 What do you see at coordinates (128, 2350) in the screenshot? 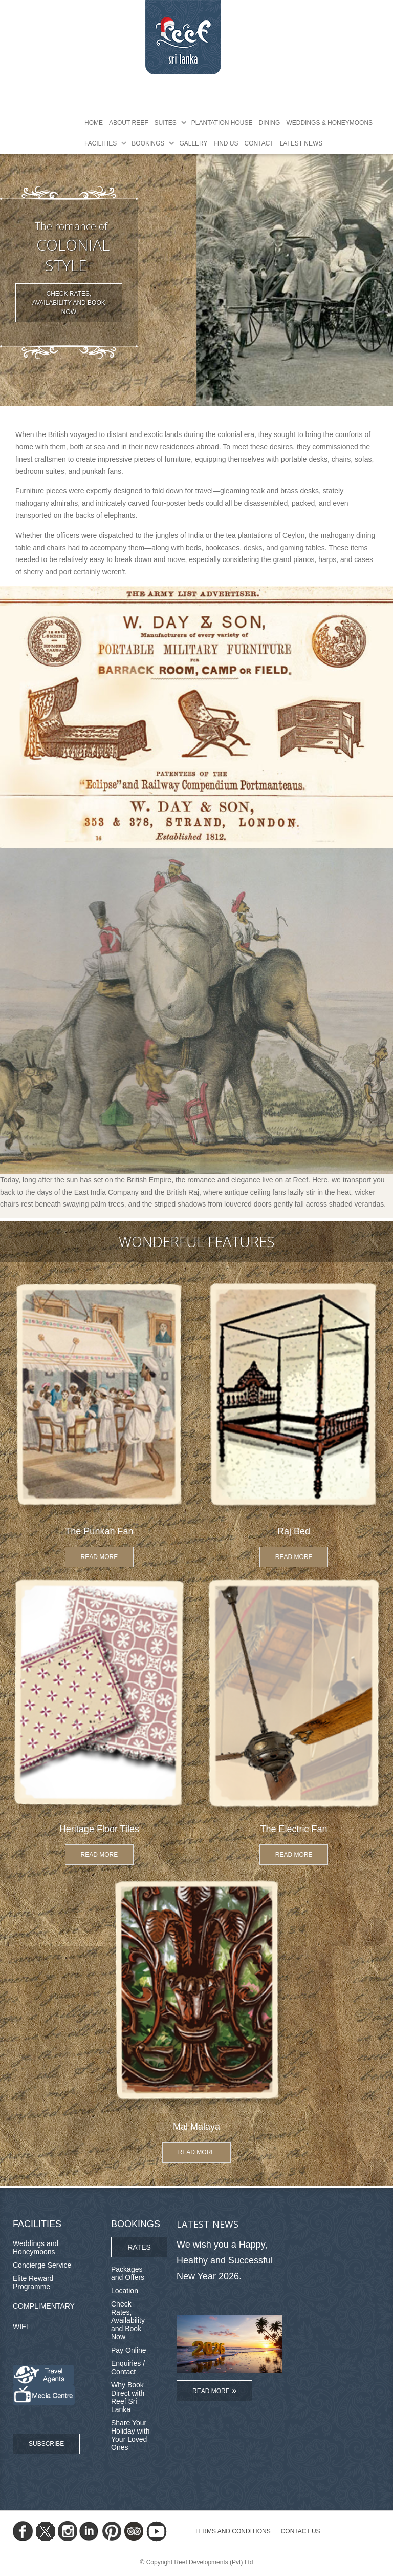
I see `Pay Online` at bounding box center [128, 2350].